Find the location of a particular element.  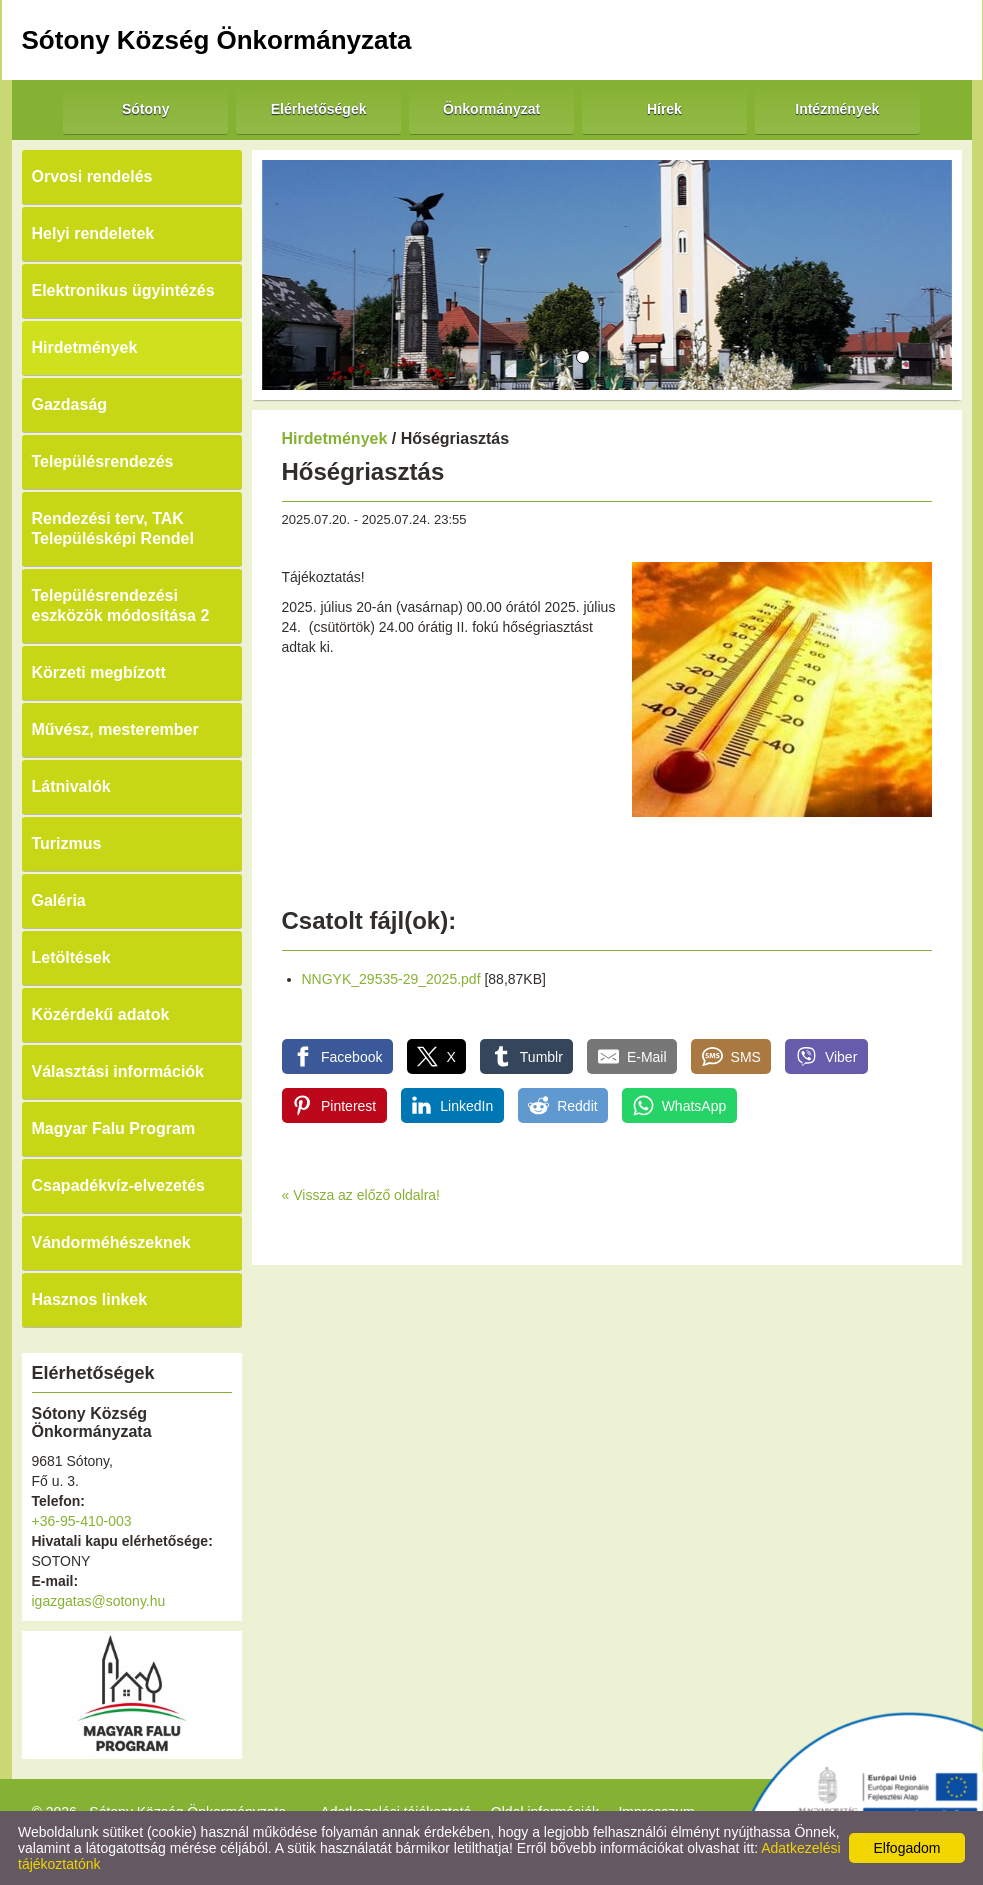

Csapadékvíz-elvezetés is located at coordinates (118, 1185).